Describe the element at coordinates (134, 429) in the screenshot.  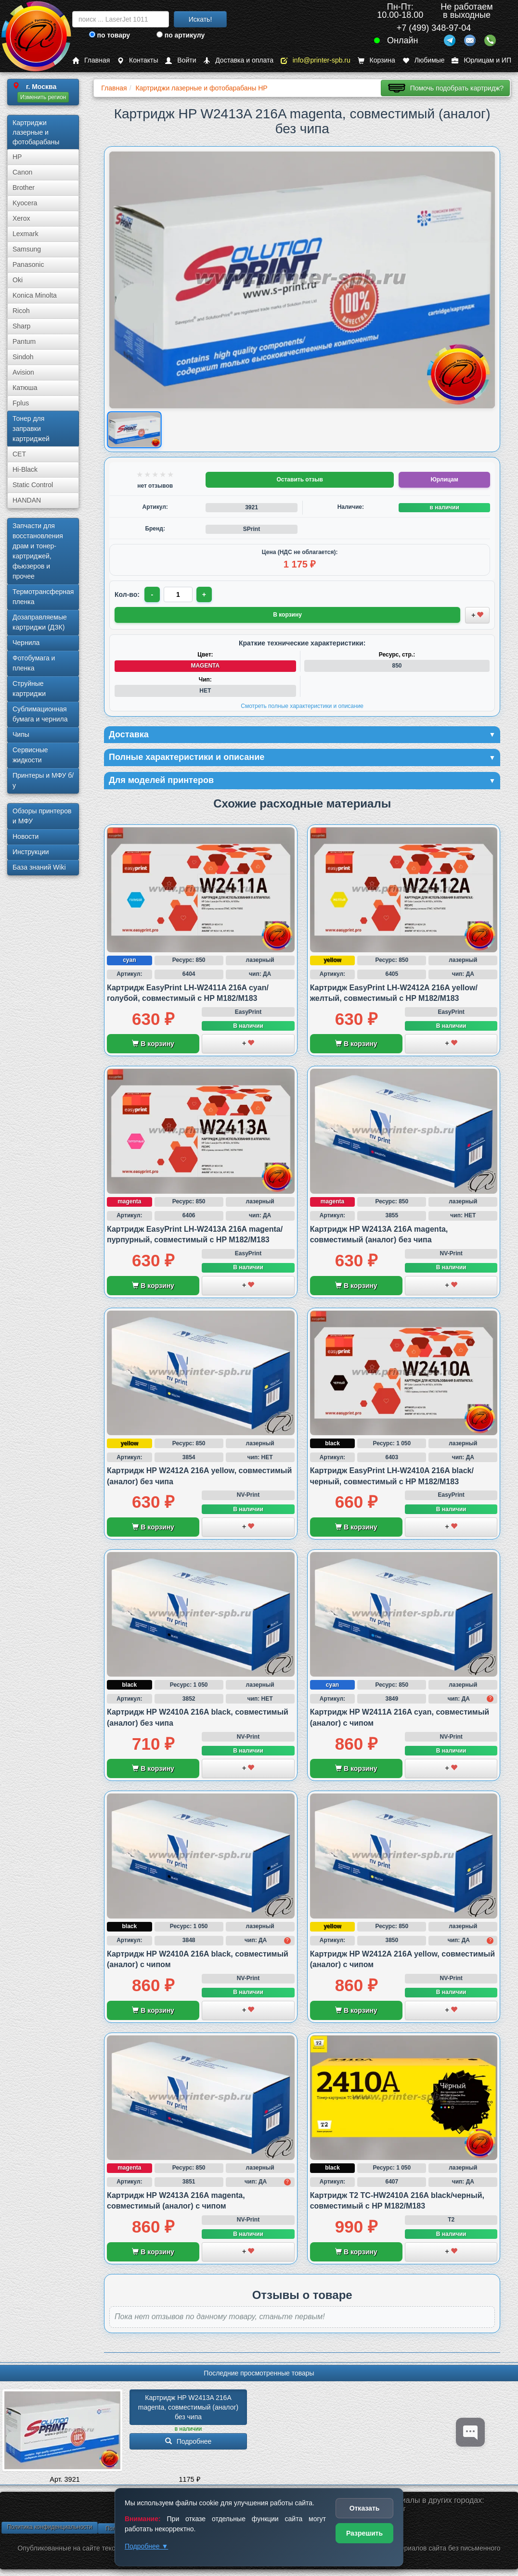
I see `[Показать изображение товара: Изображение товара]` at that location.